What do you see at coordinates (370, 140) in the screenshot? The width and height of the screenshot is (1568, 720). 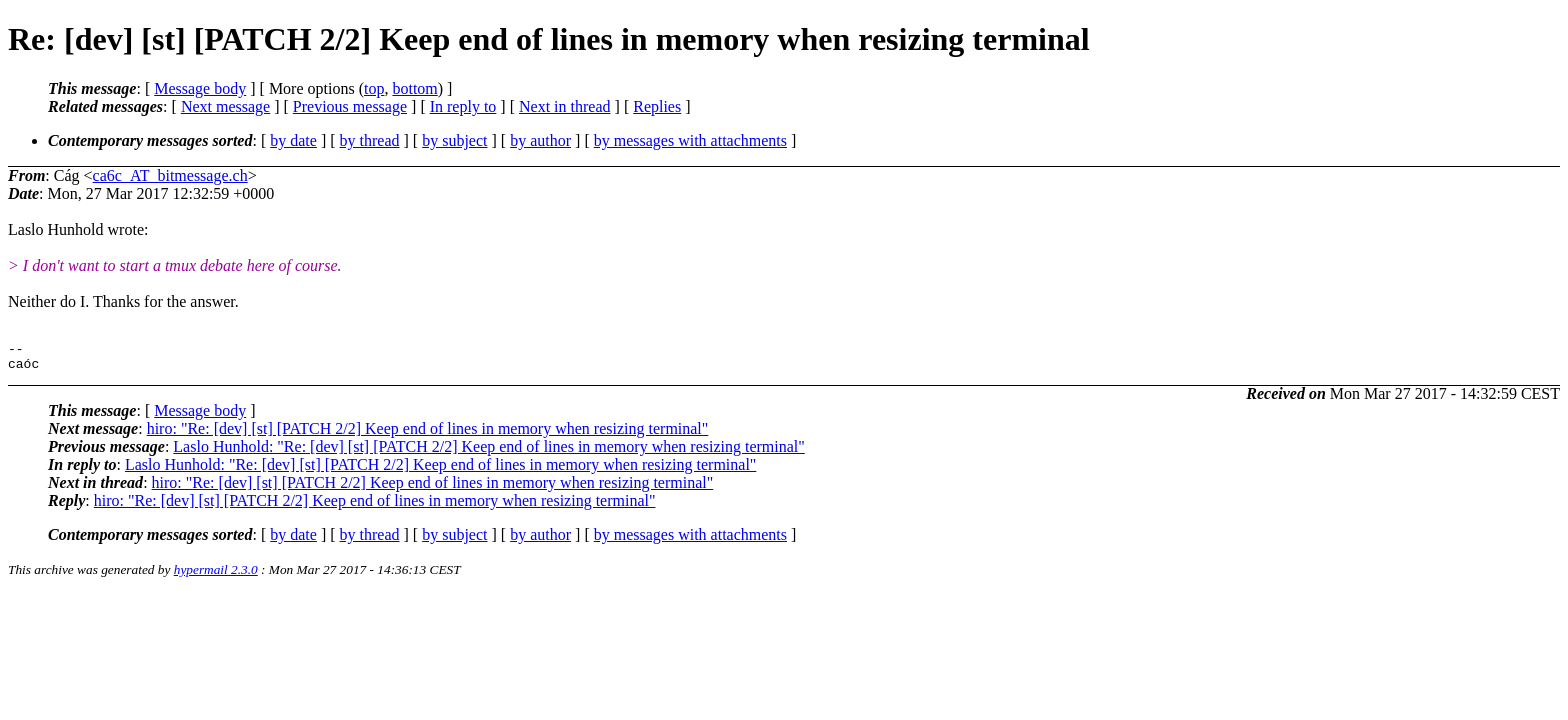 I see `by thread` at bounding box center [370, 140].